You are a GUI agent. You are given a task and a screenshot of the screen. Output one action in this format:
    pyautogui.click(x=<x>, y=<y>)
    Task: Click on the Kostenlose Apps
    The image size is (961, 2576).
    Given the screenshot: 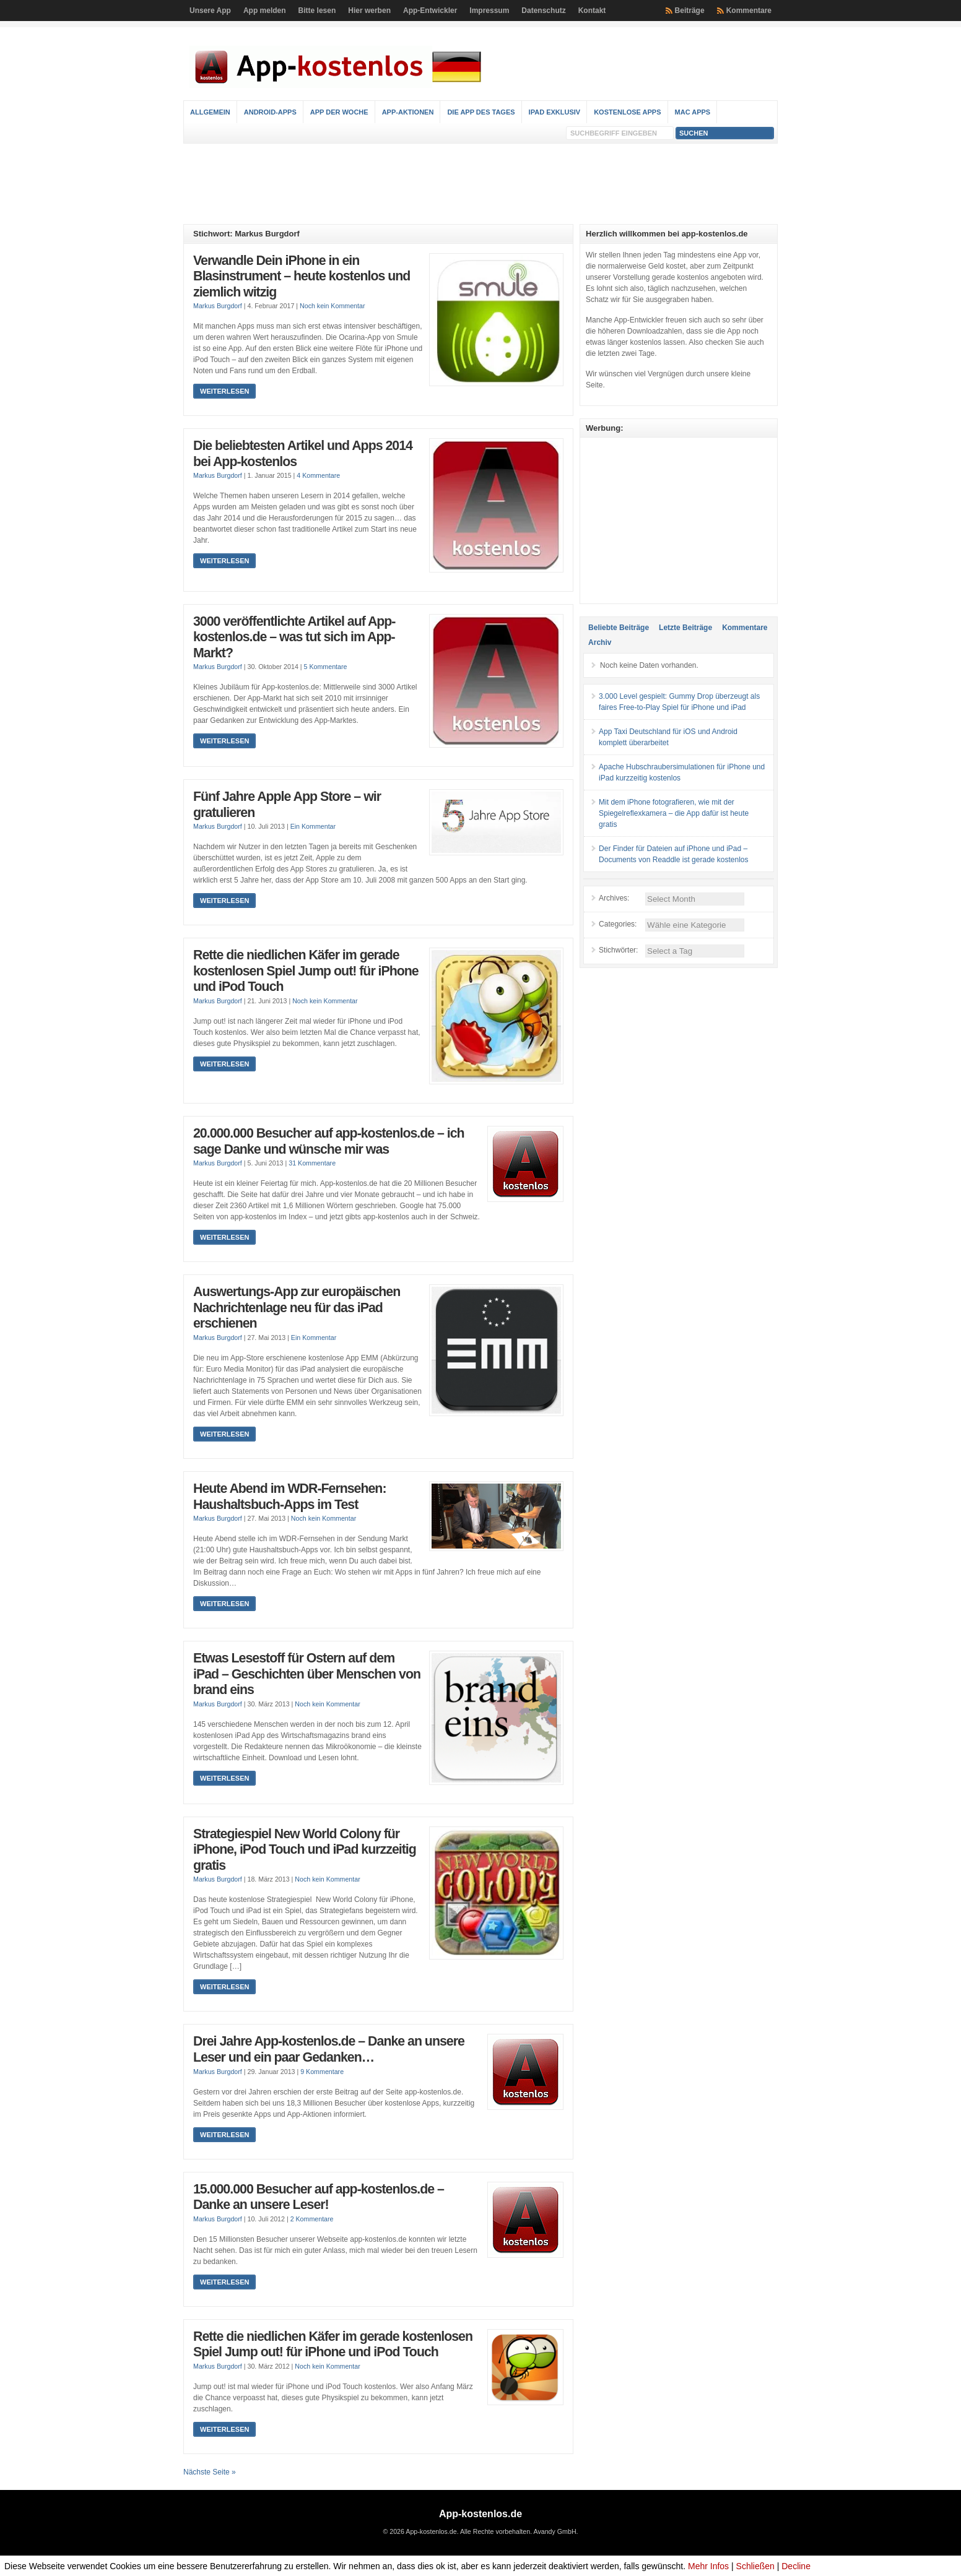 What is the action you would take?
    pyautogui.click(x=627, y=112)
    